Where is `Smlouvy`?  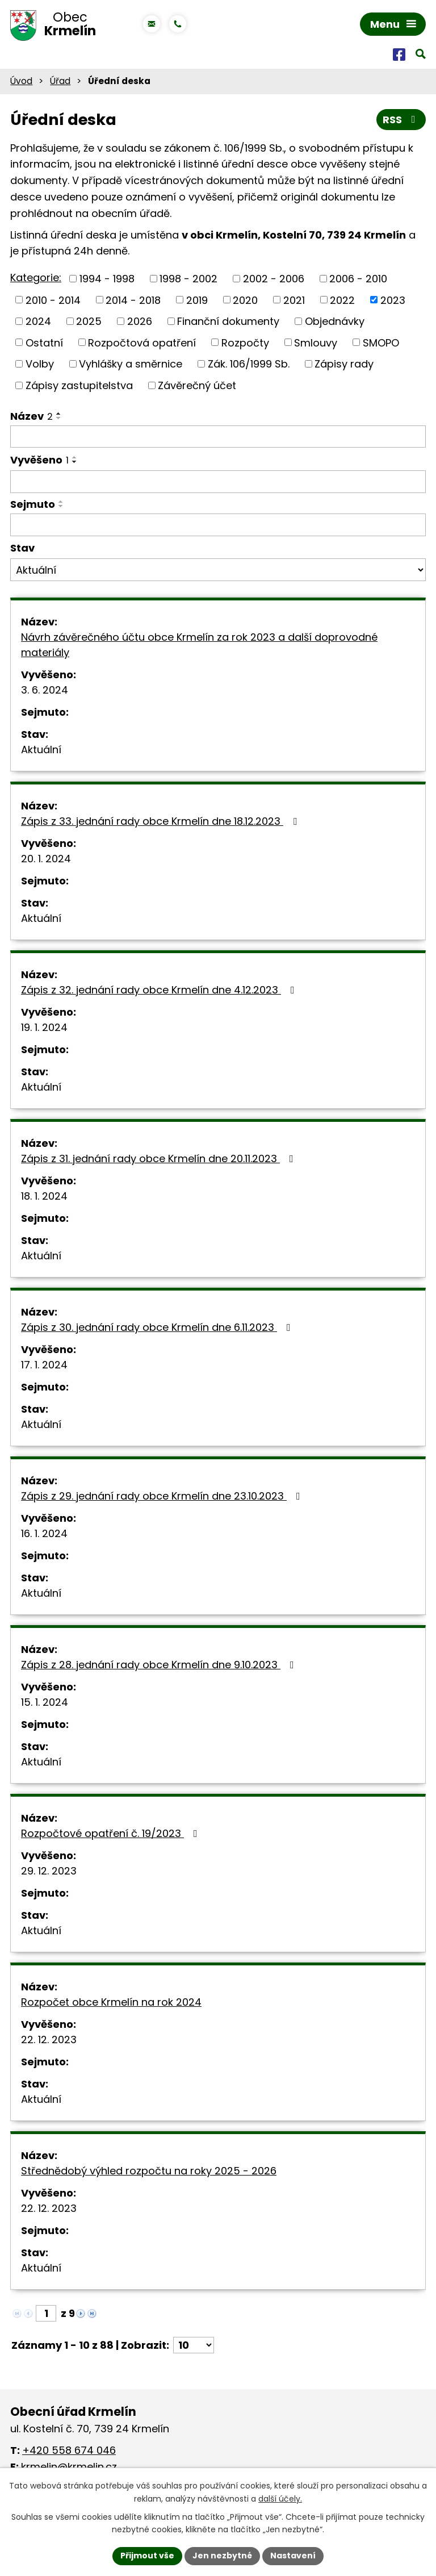
Smlouvy is located at coordinates (315, 342).